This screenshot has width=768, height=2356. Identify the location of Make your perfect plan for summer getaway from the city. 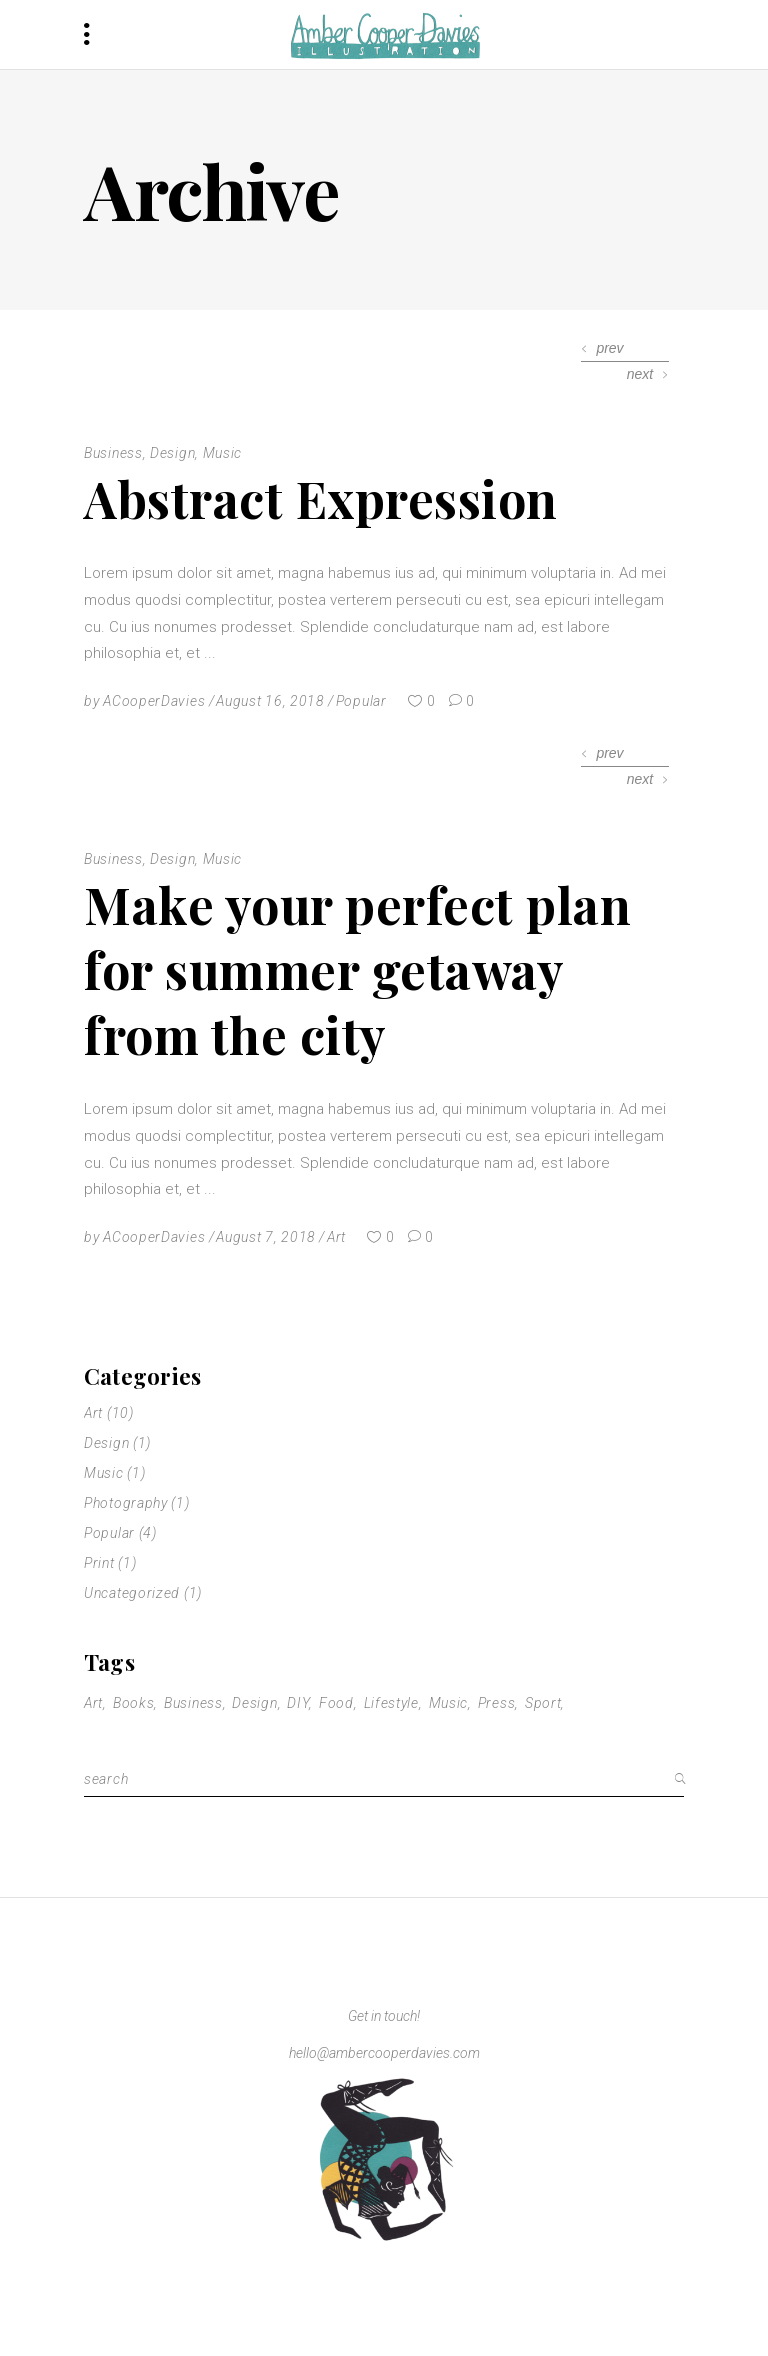
(357, 969).